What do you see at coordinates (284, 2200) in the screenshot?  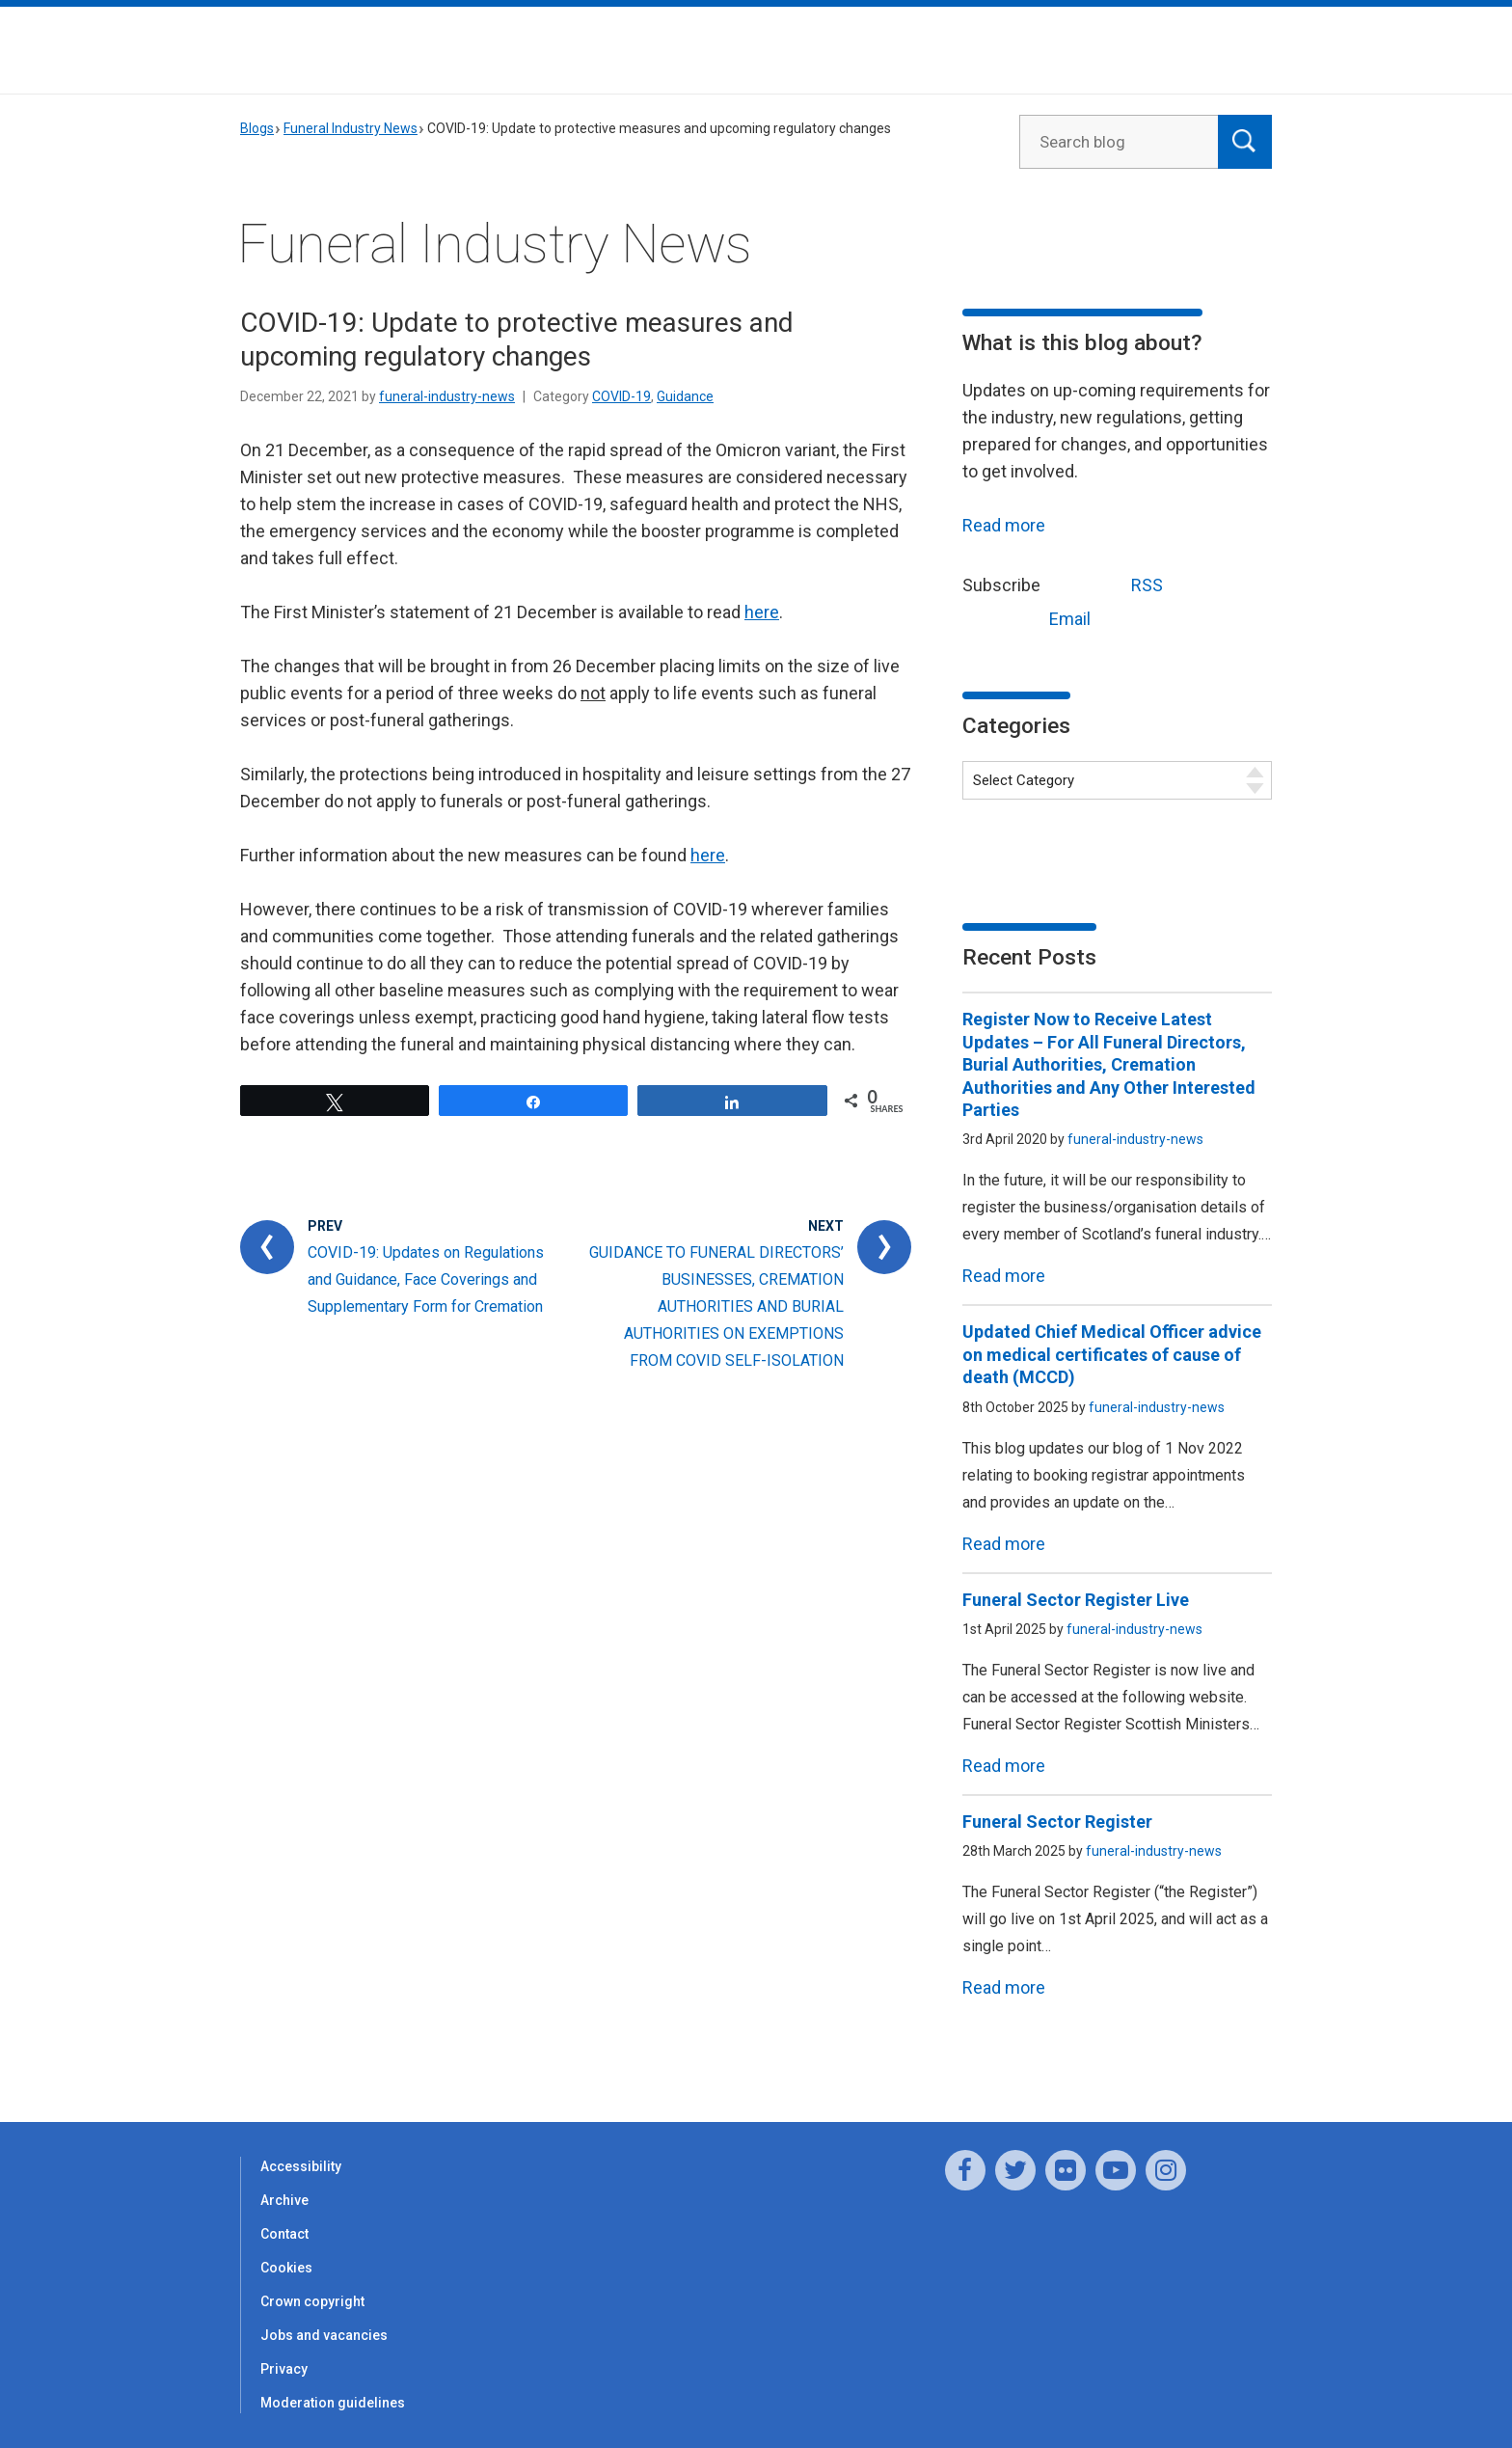 I see `Archive` at bounding box center [284, 2200].